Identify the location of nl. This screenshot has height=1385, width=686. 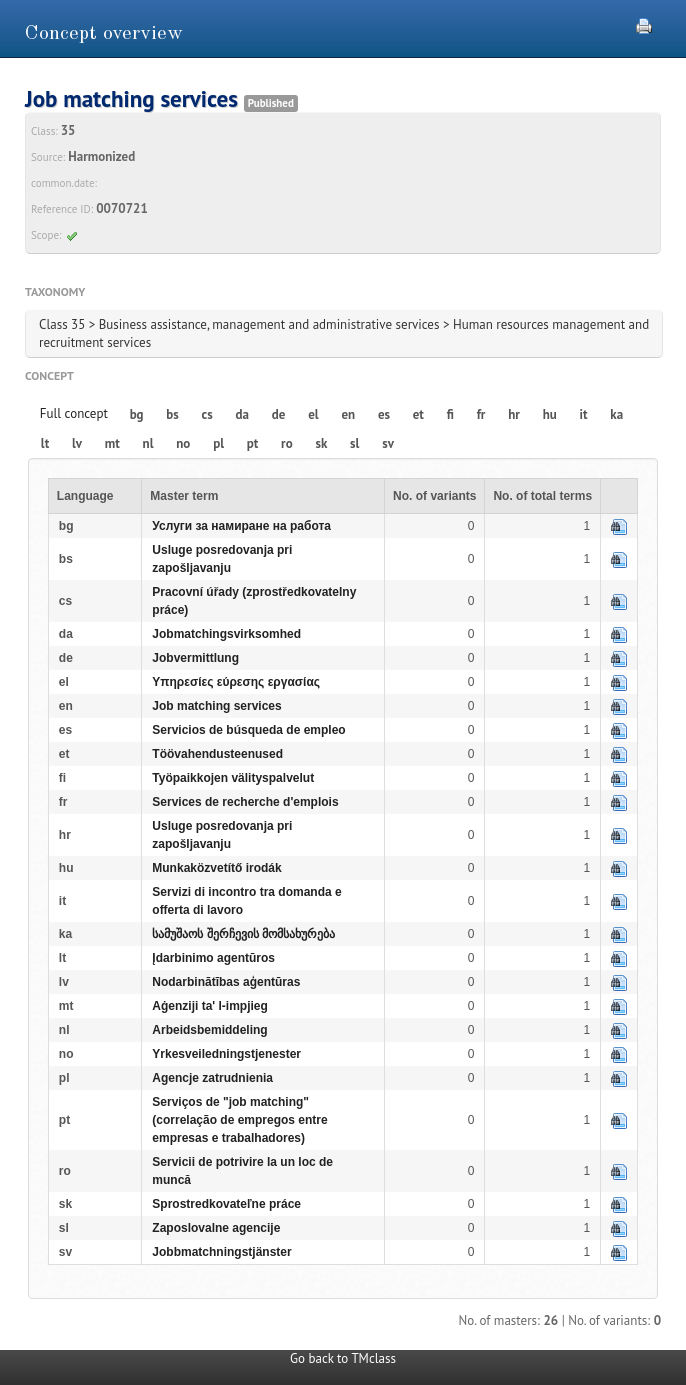
(148, 443).